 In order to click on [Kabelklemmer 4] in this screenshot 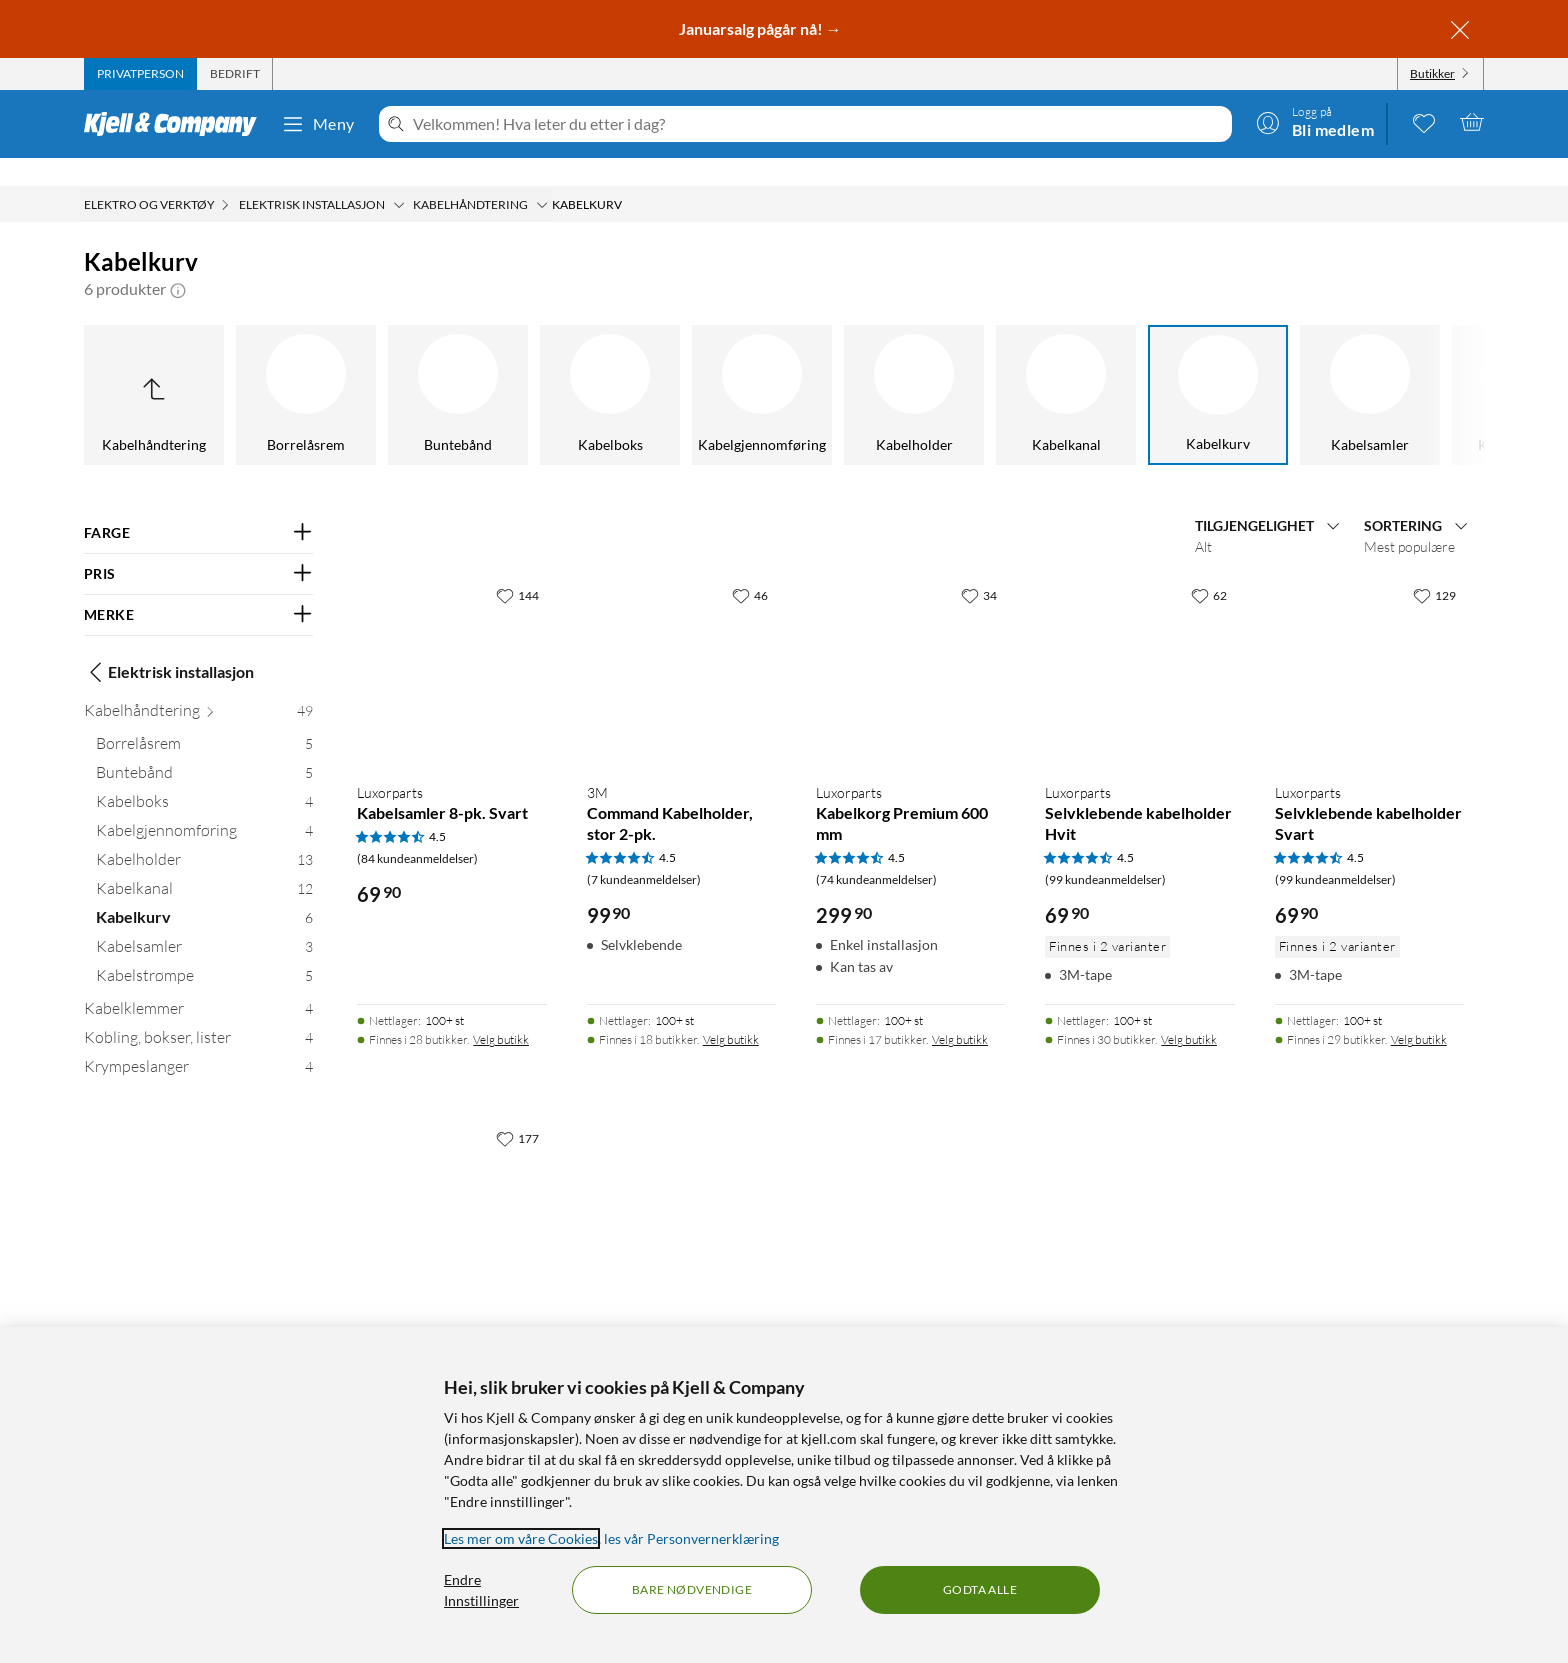, I will do `click(198, 984)`.